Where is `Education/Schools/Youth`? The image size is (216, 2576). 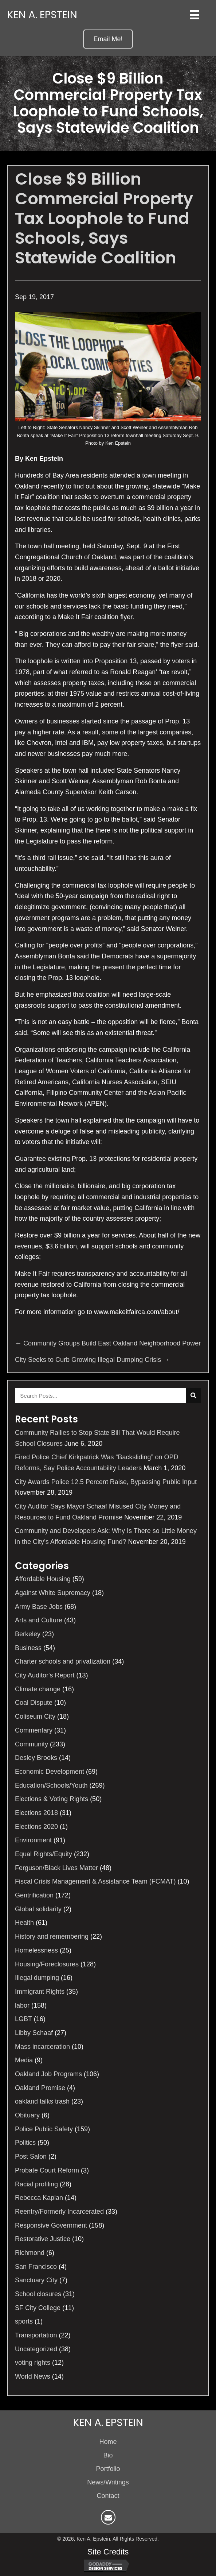
Education/Schools/Youth is located at coordinates (51, 1785).